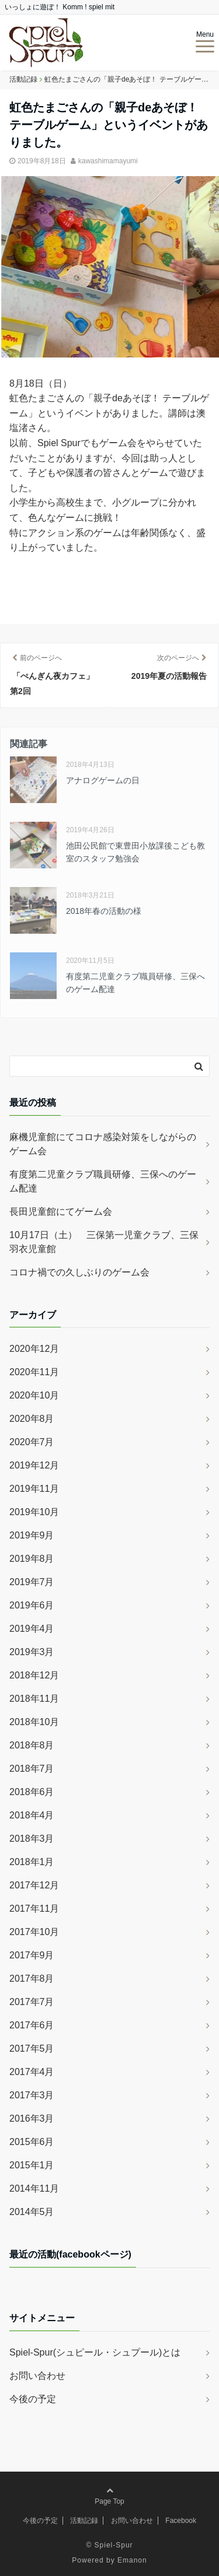  I want to click on 2016年3月, so click(31, 2118).